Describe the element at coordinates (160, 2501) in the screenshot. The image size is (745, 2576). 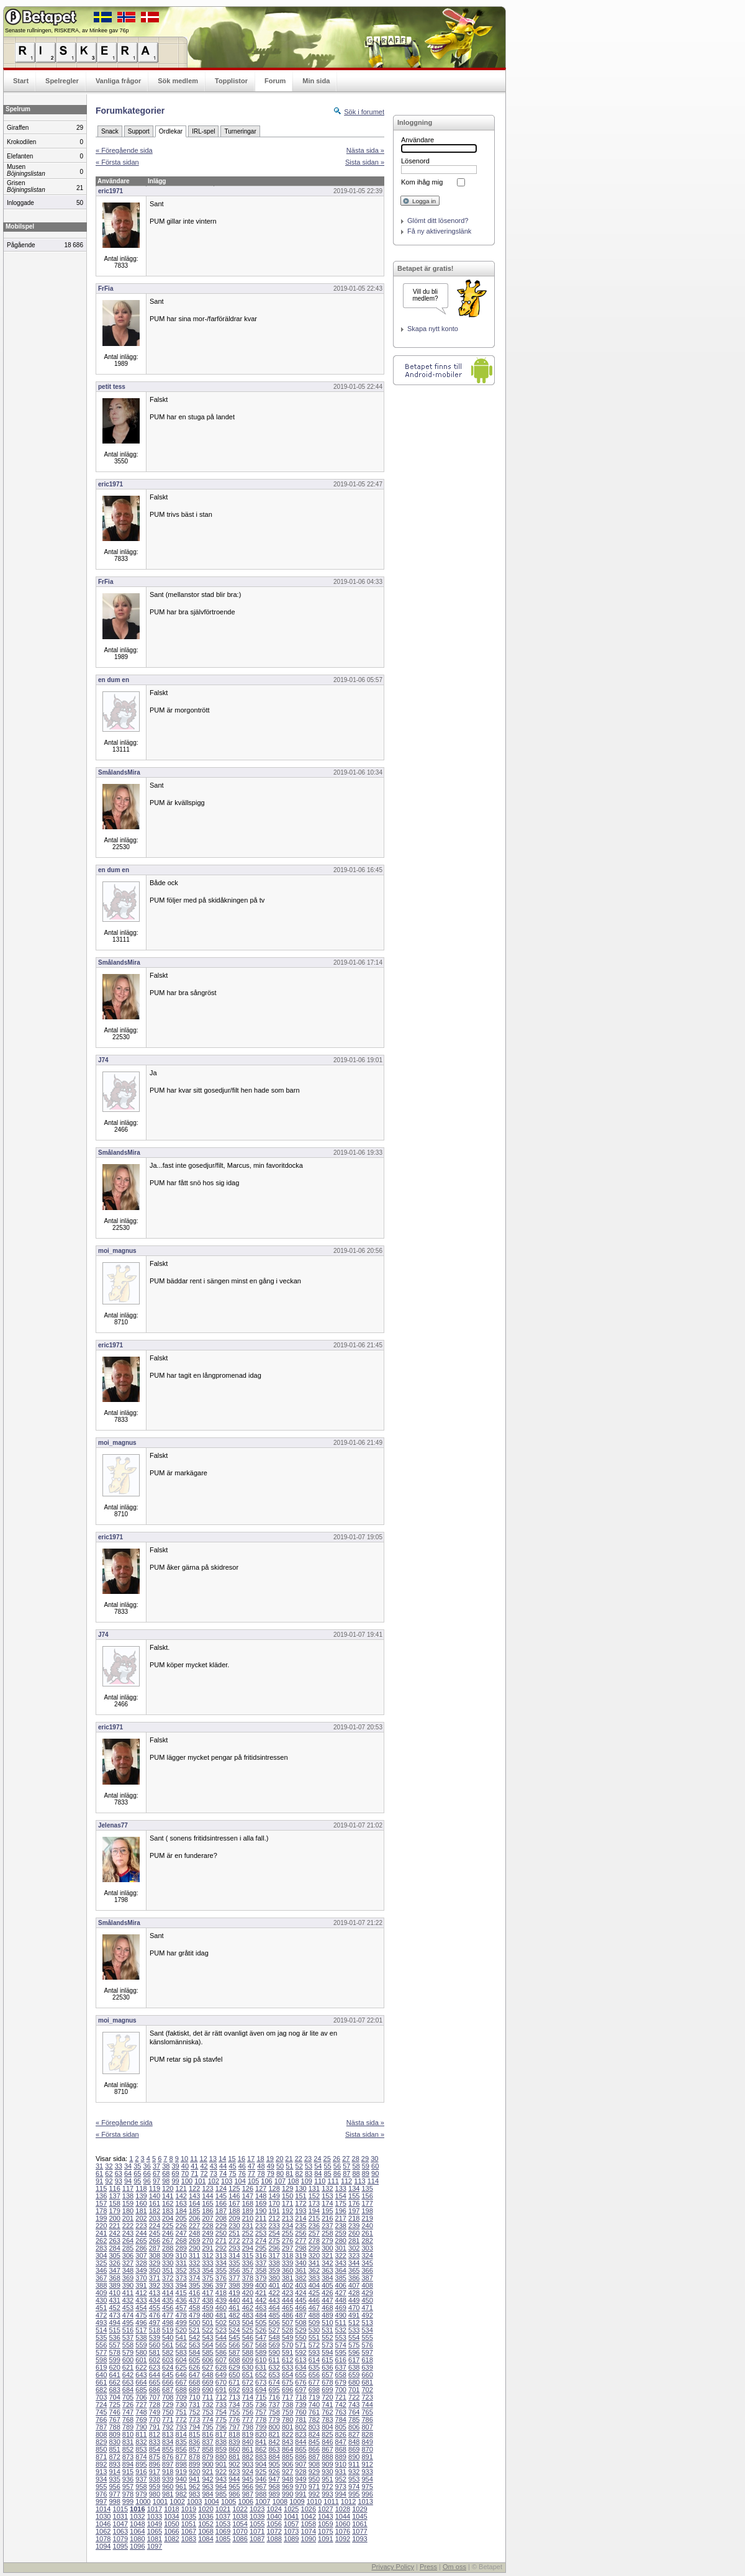
I see `1001` at that location.